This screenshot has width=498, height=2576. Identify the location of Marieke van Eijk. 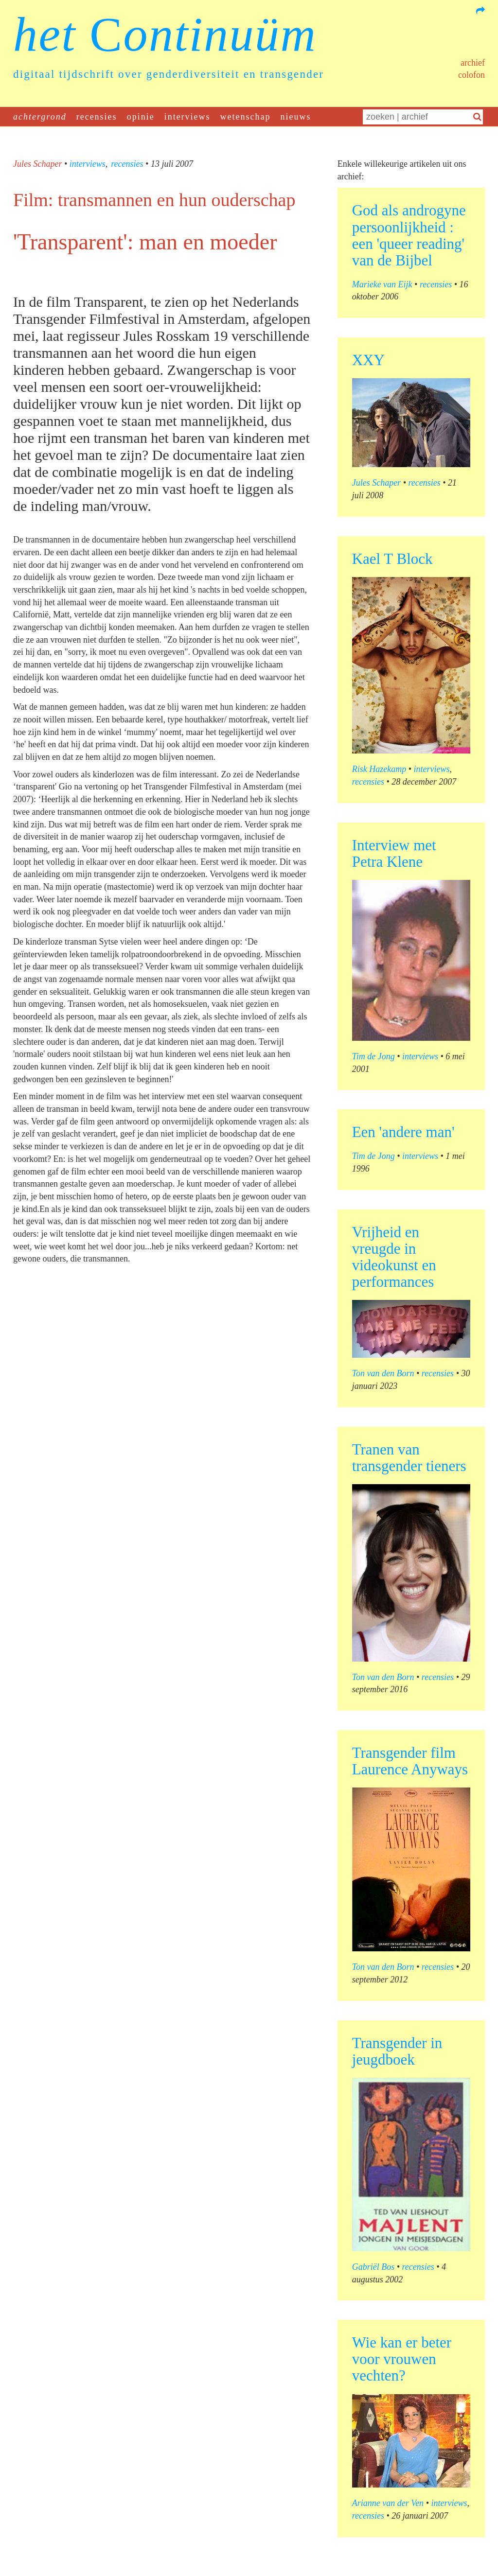
(382, 284).